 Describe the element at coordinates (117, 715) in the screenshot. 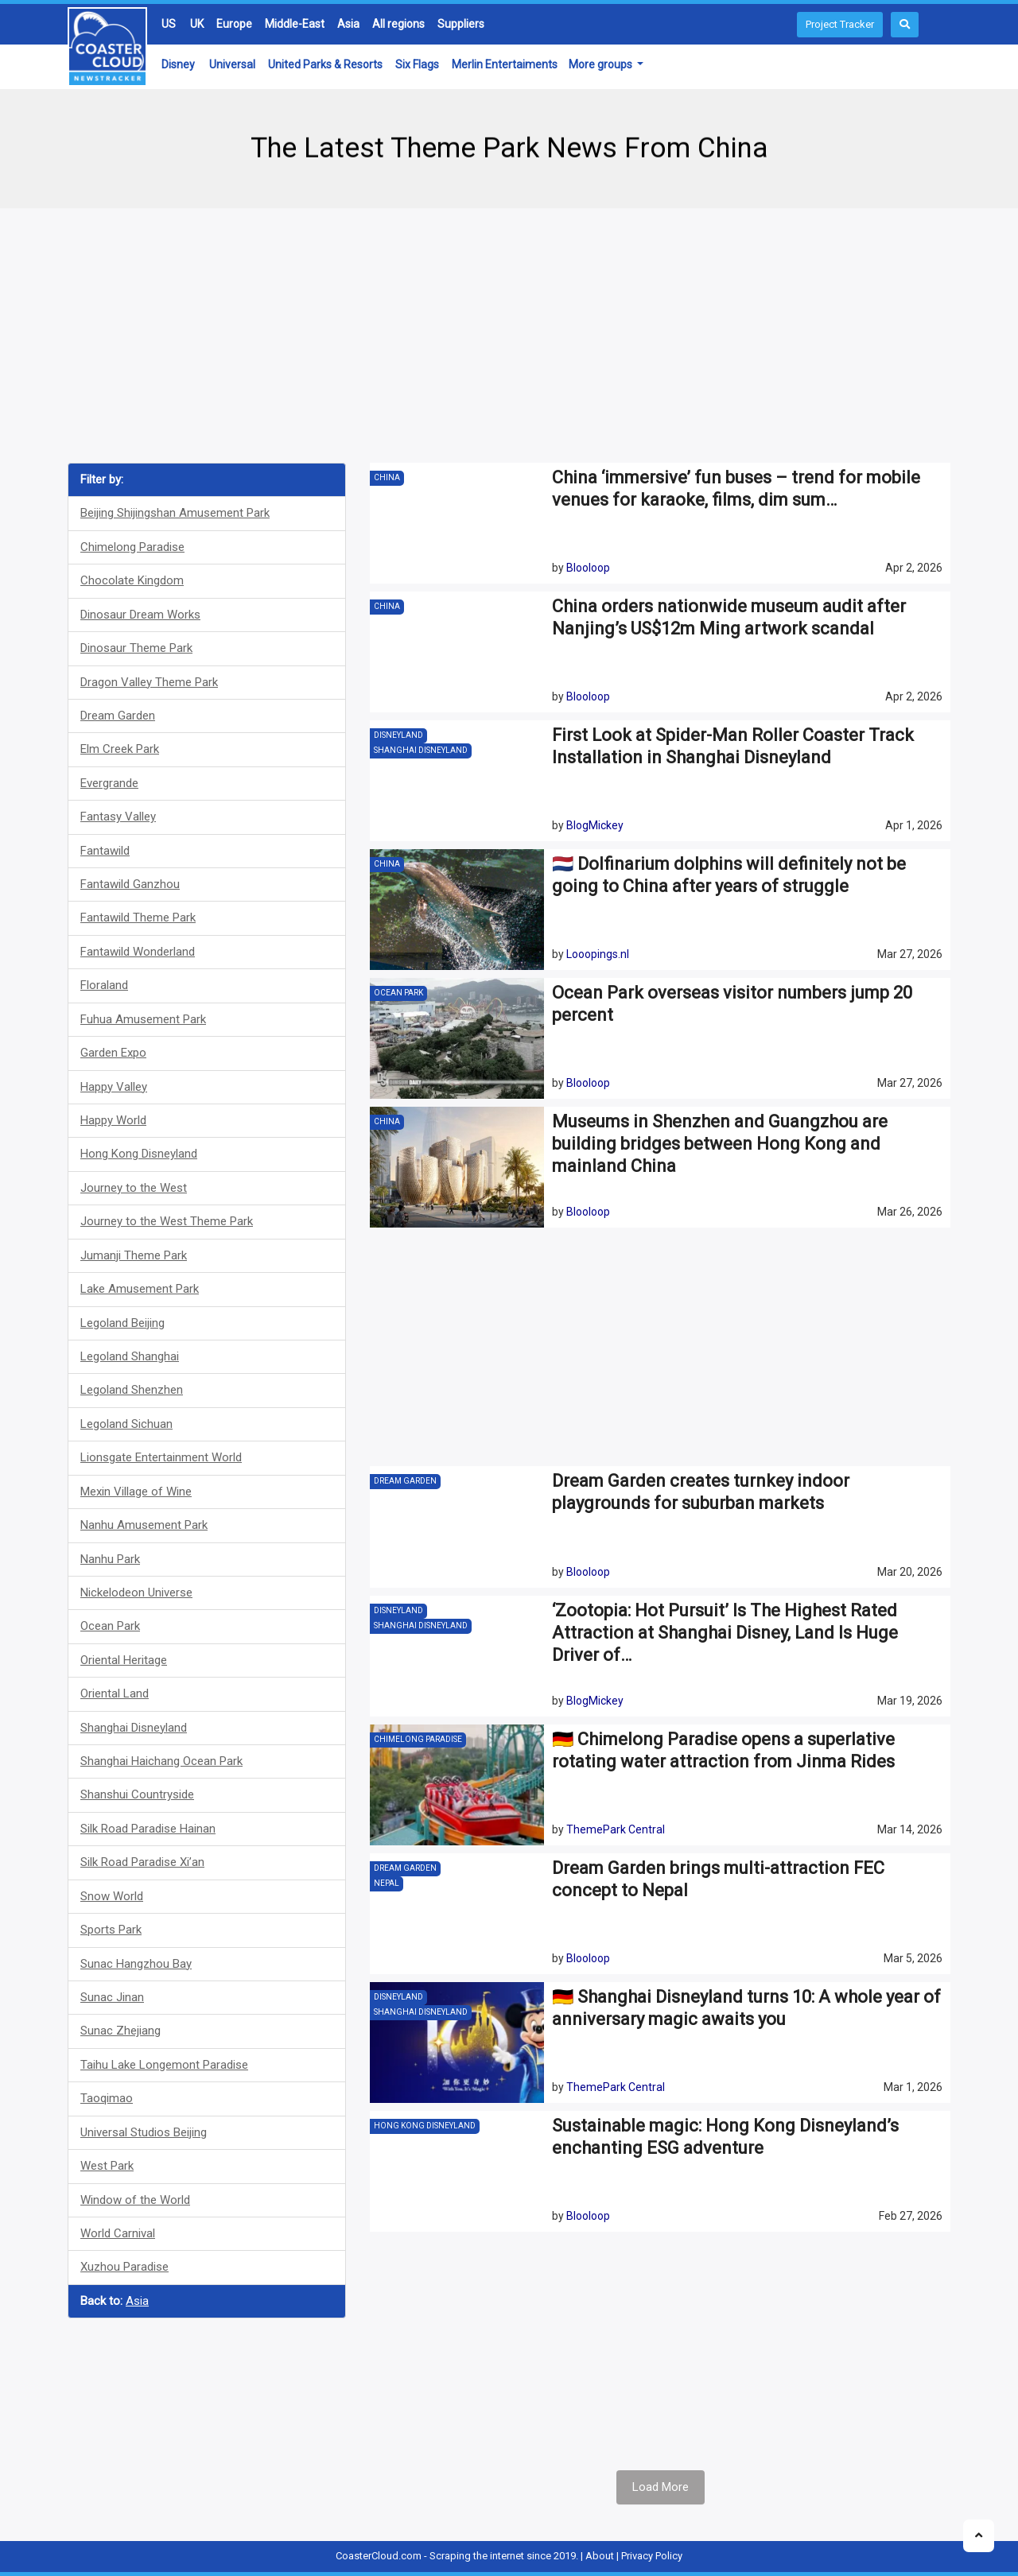

I see `Dream Garden` at that location.